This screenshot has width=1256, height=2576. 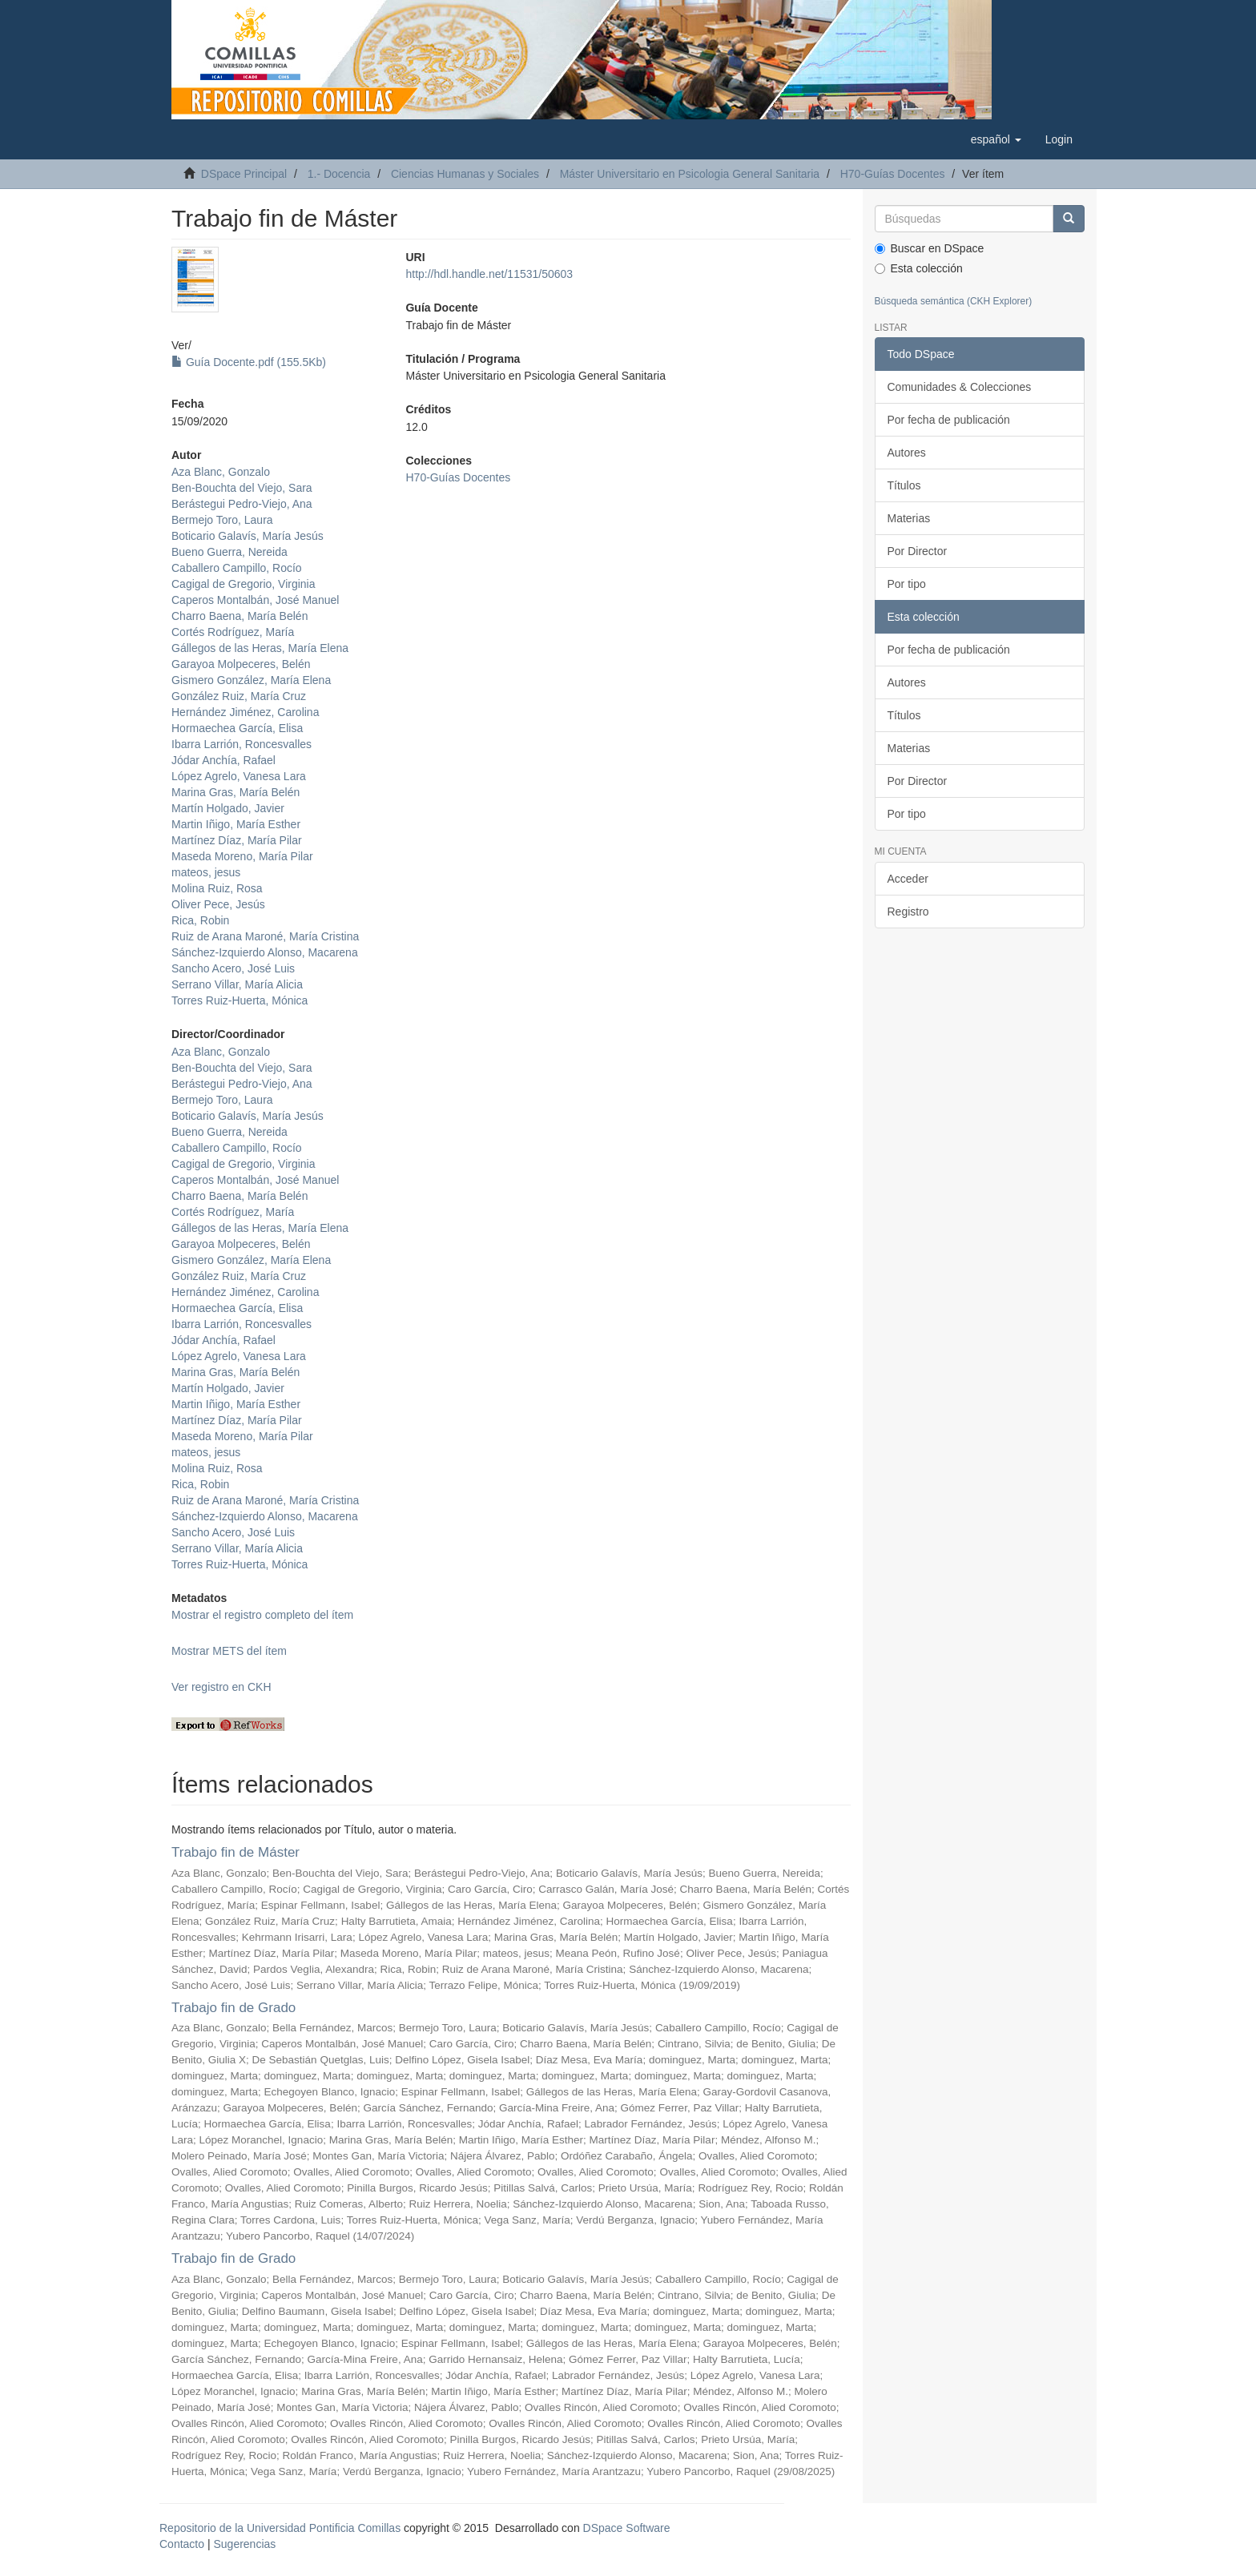 What do you see at coordinates (233, 2007) in the screenshot?
I see `Trabajo fin de Grado` at bounding box center [233, 2007].